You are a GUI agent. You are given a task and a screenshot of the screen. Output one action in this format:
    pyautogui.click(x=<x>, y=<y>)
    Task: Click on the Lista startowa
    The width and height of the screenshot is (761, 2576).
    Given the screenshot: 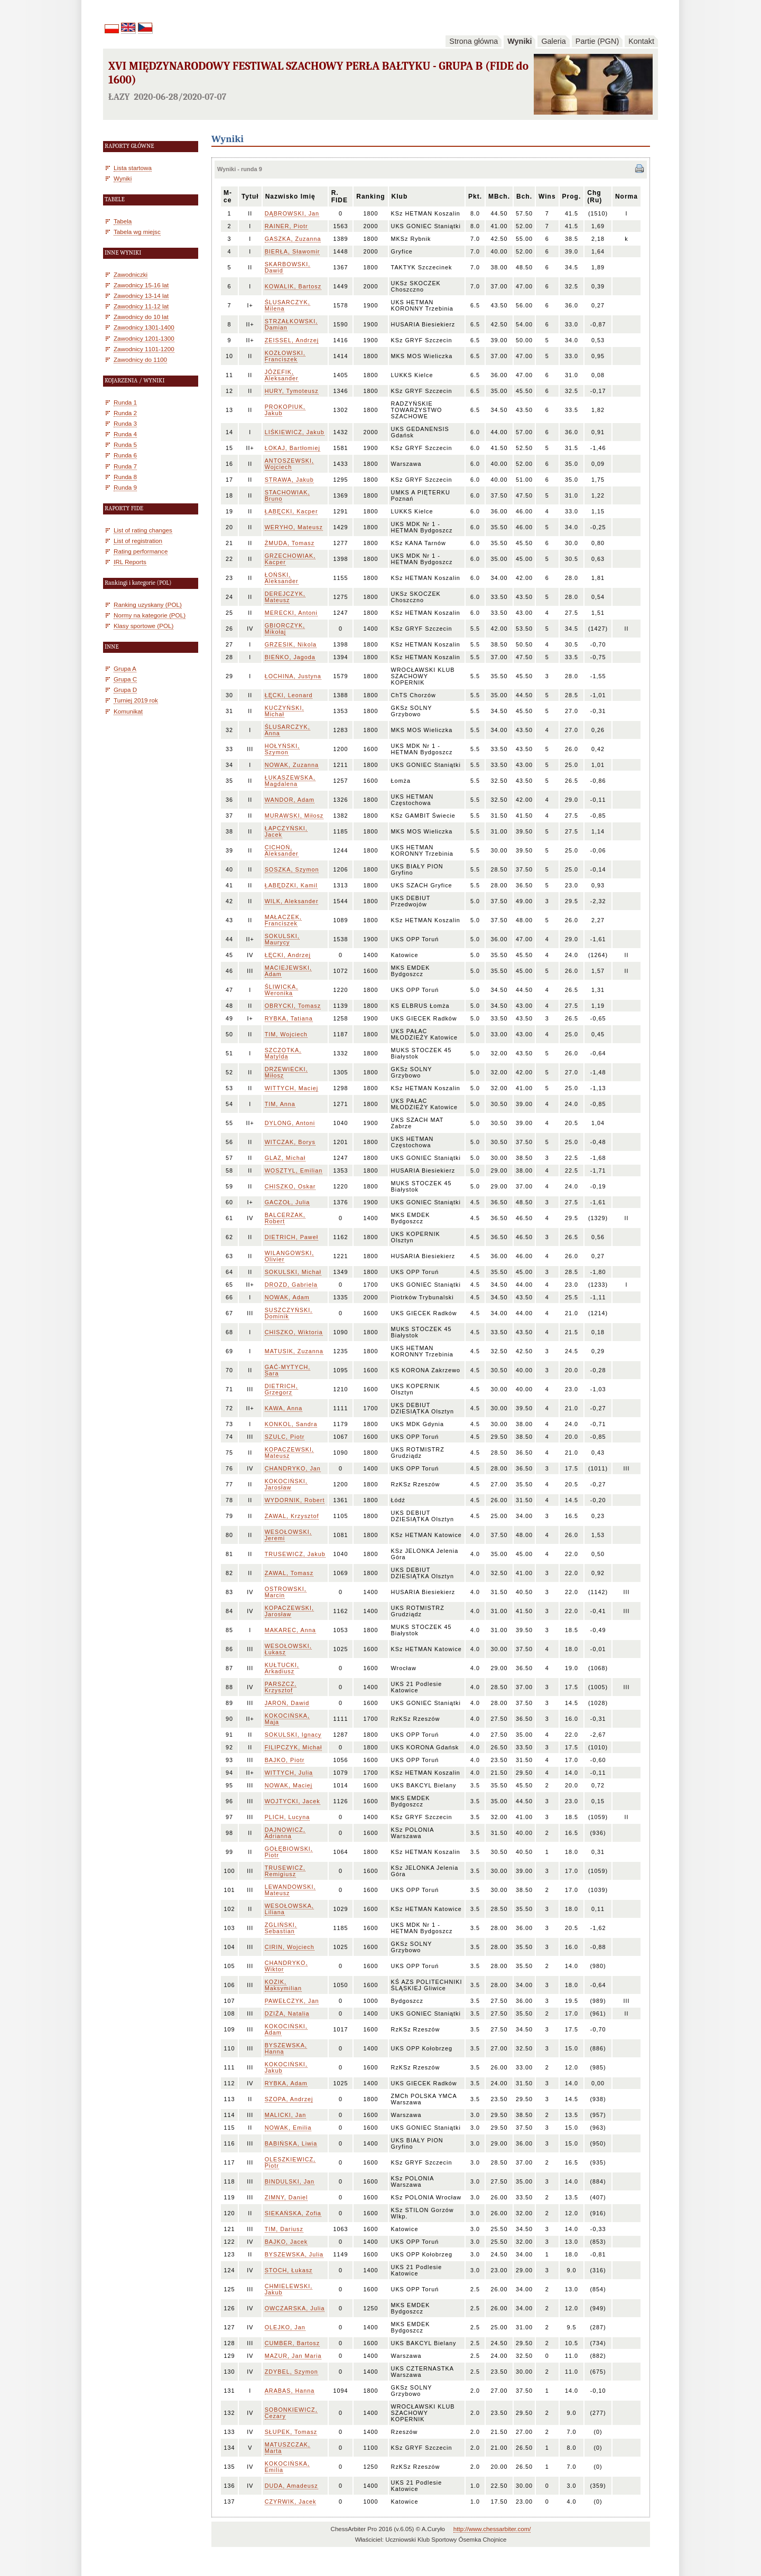 What is the action you would take?
    pyautogui.click(x=133, y=167)
    